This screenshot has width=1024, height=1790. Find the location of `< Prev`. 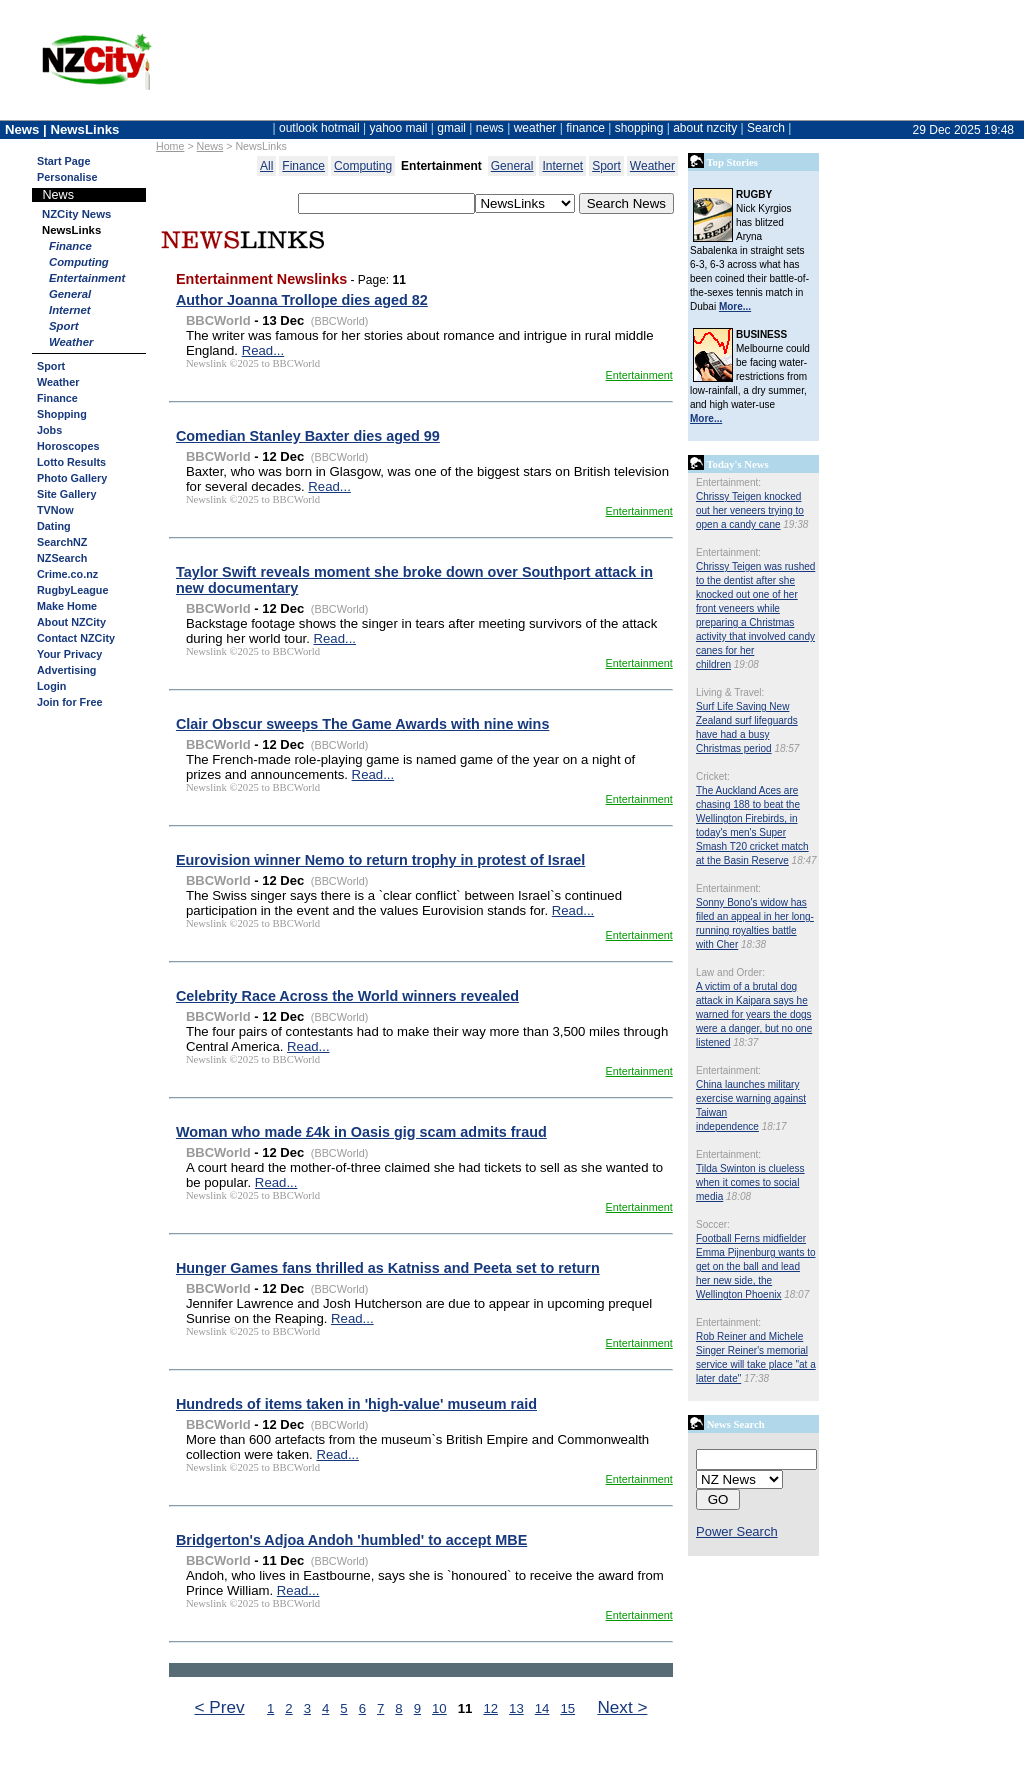

< Prev is located at coordinates (220, 1707).